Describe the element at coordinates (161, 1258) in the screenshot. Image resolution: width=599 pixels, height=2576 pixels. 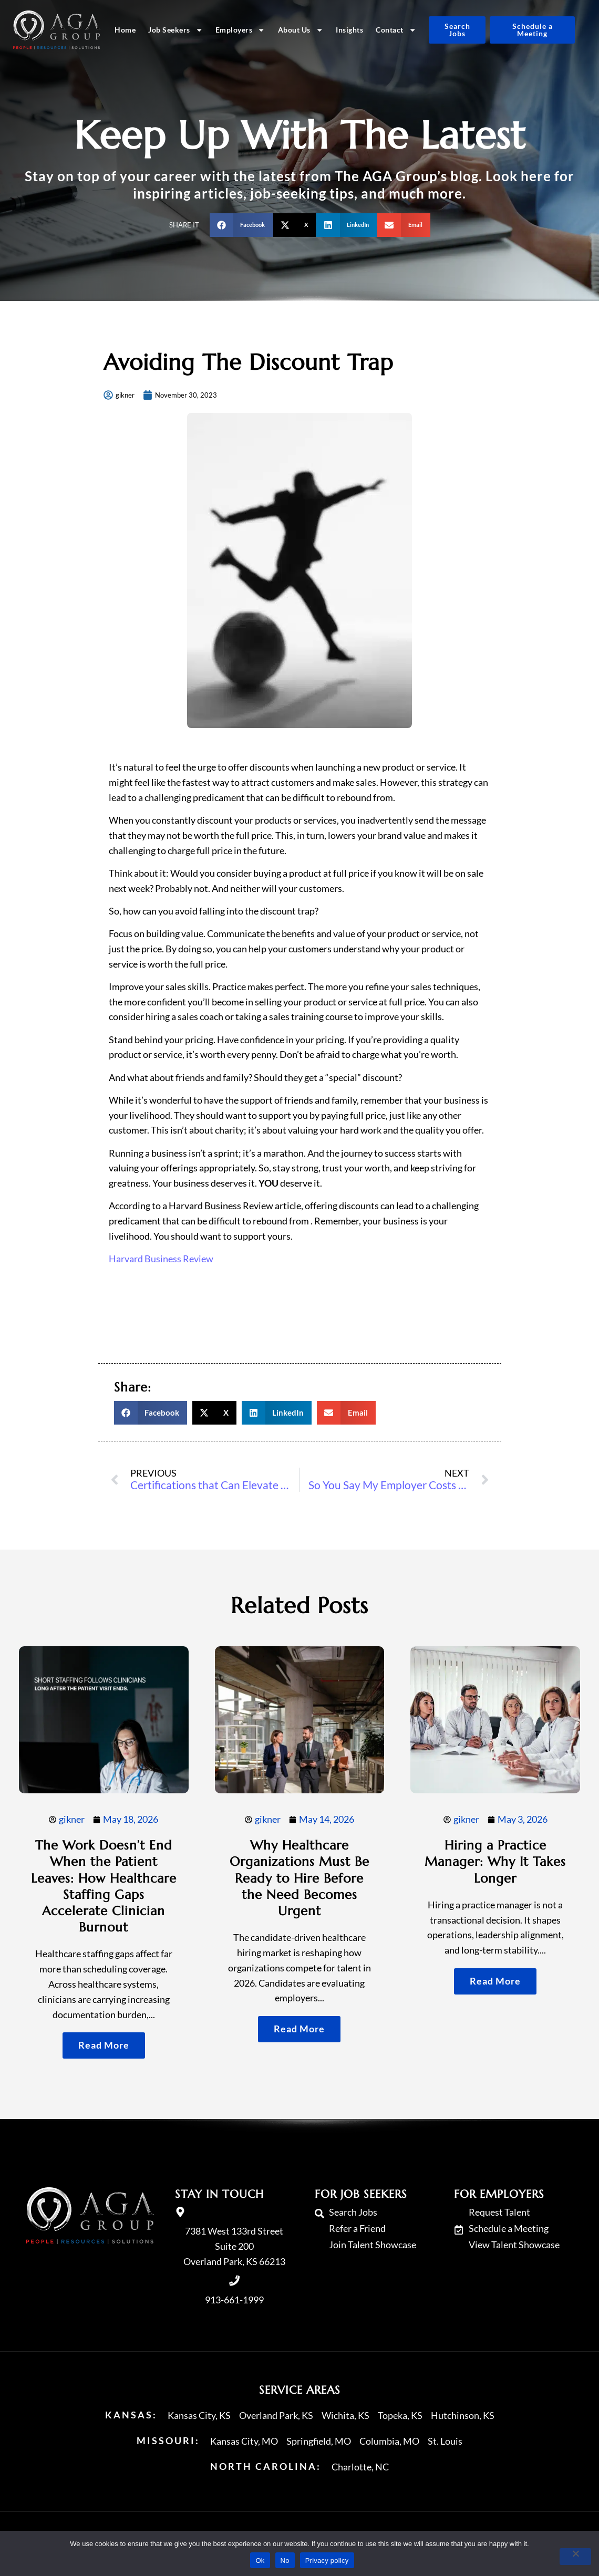
I see `Harvard Business Review` at that location.